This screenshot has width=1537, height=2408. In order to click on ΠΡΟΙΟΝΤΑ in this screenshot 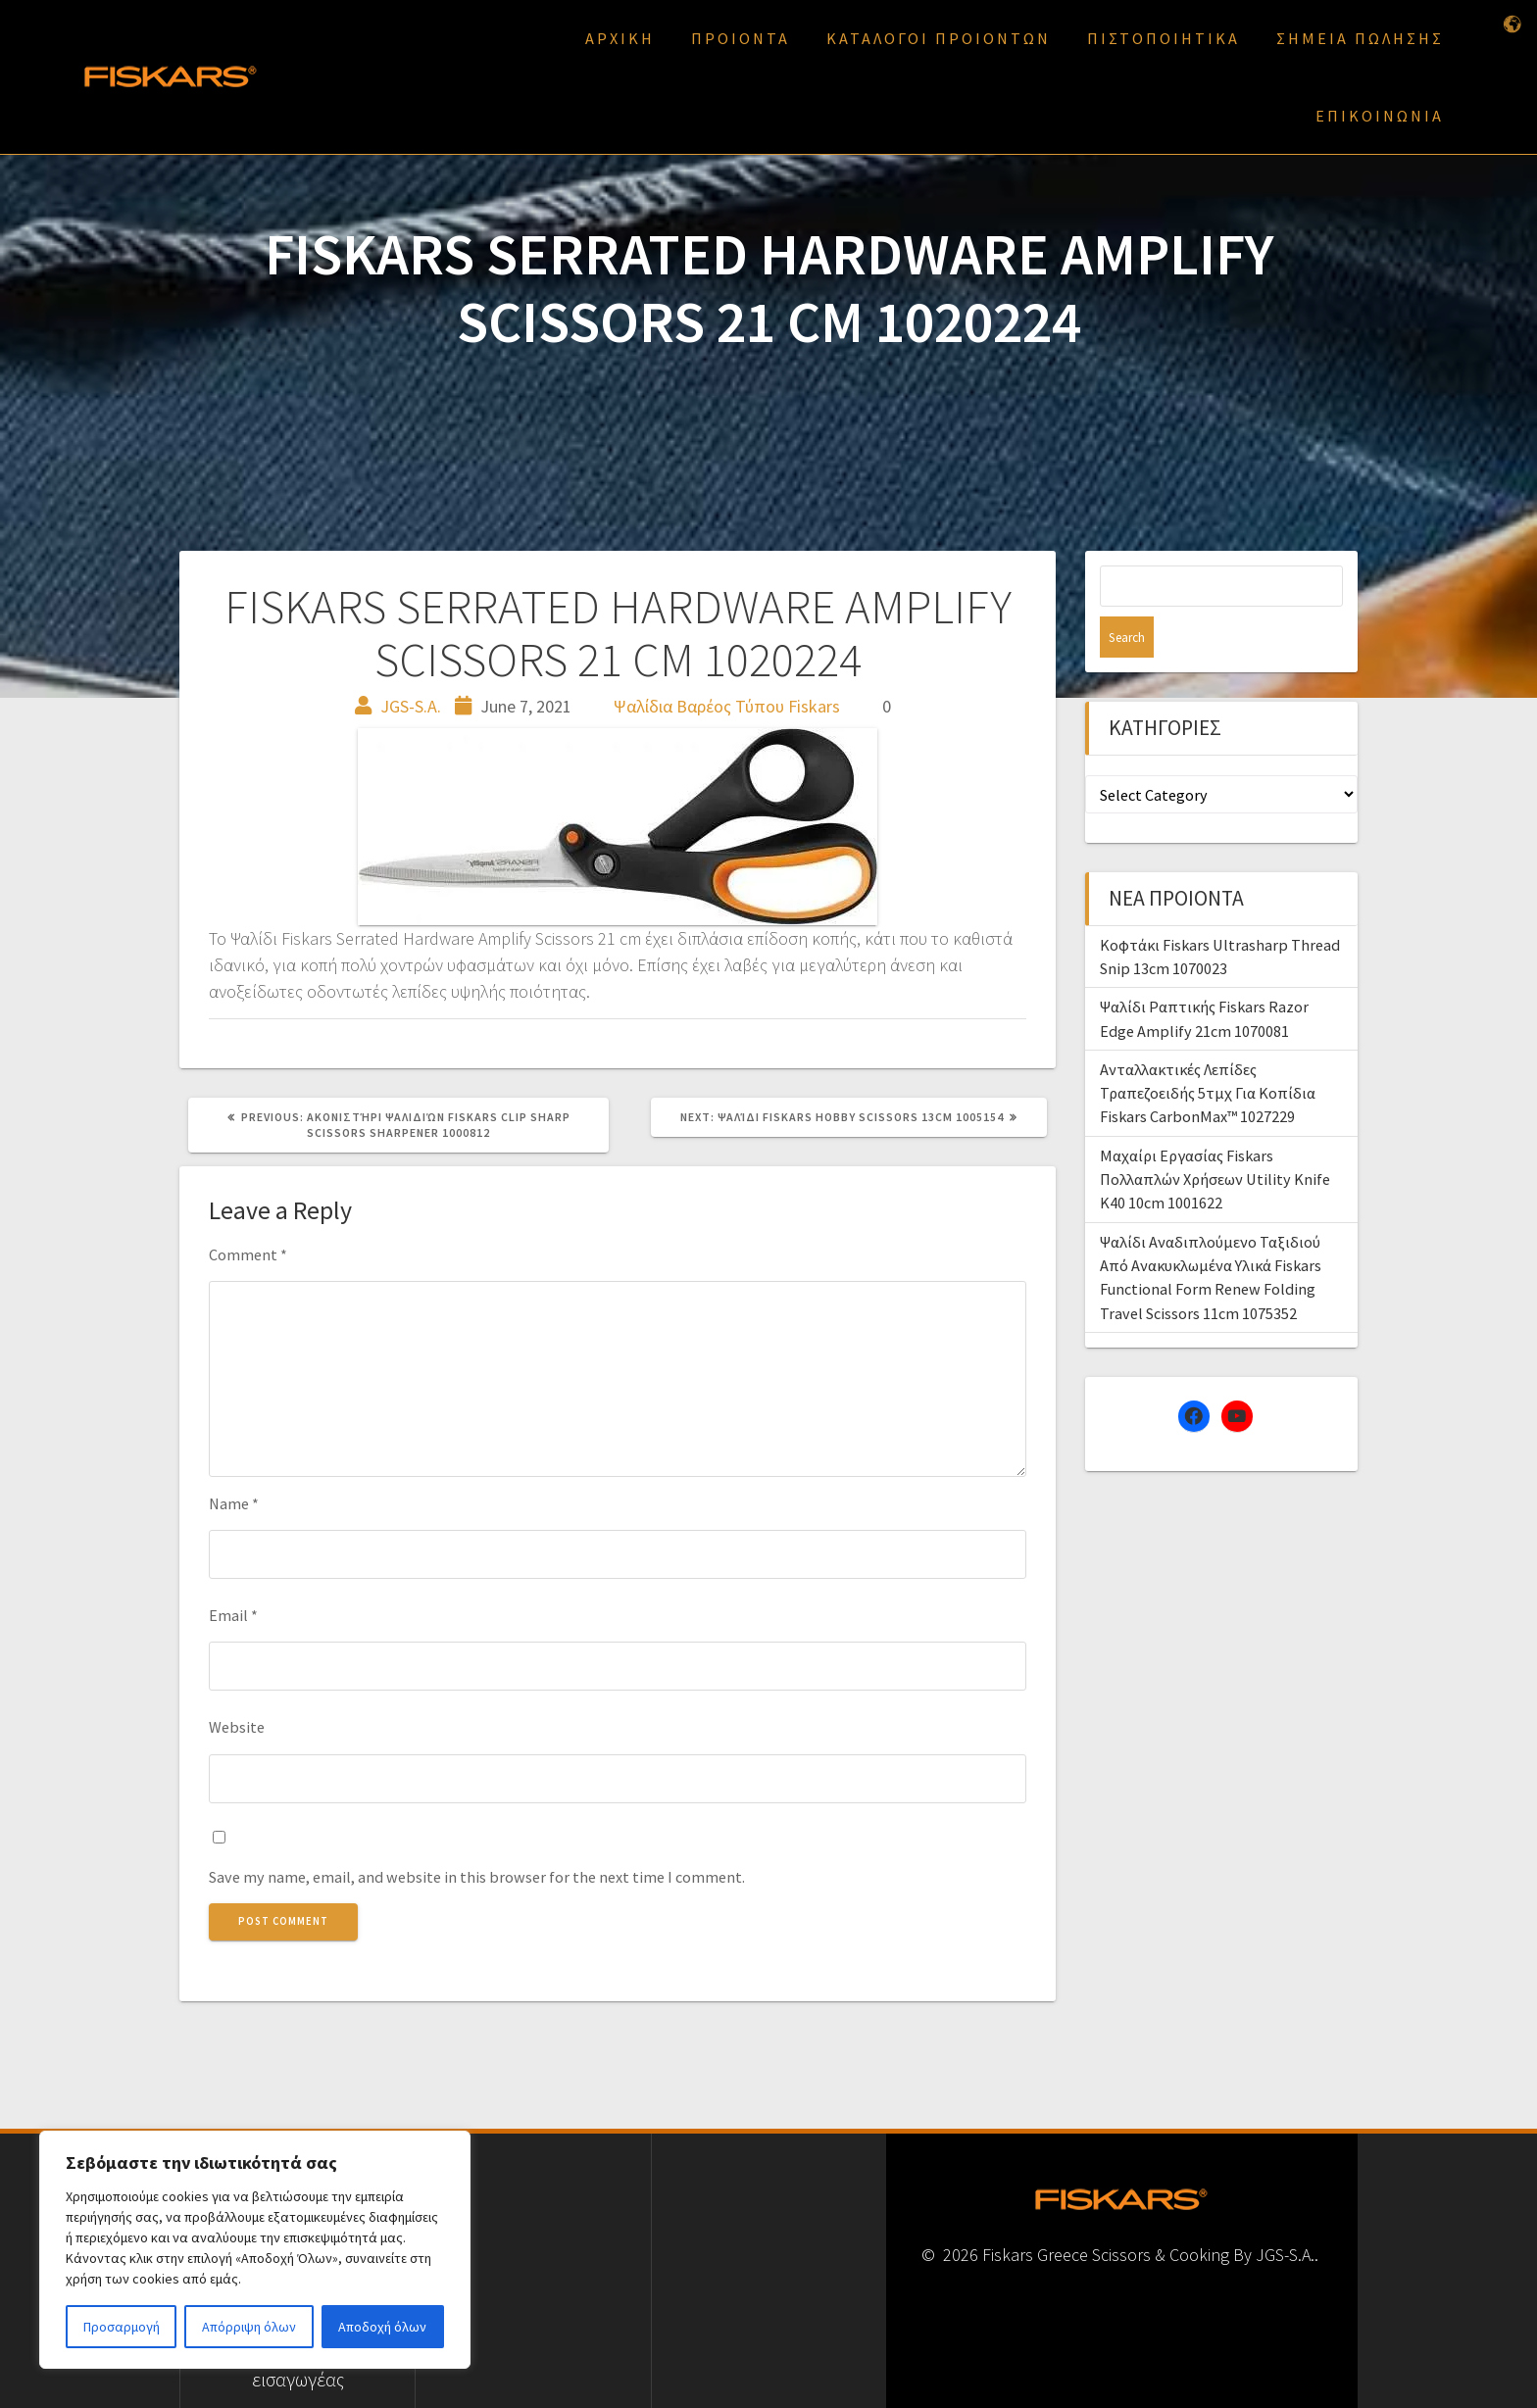, I will do `click(740, 38)`.